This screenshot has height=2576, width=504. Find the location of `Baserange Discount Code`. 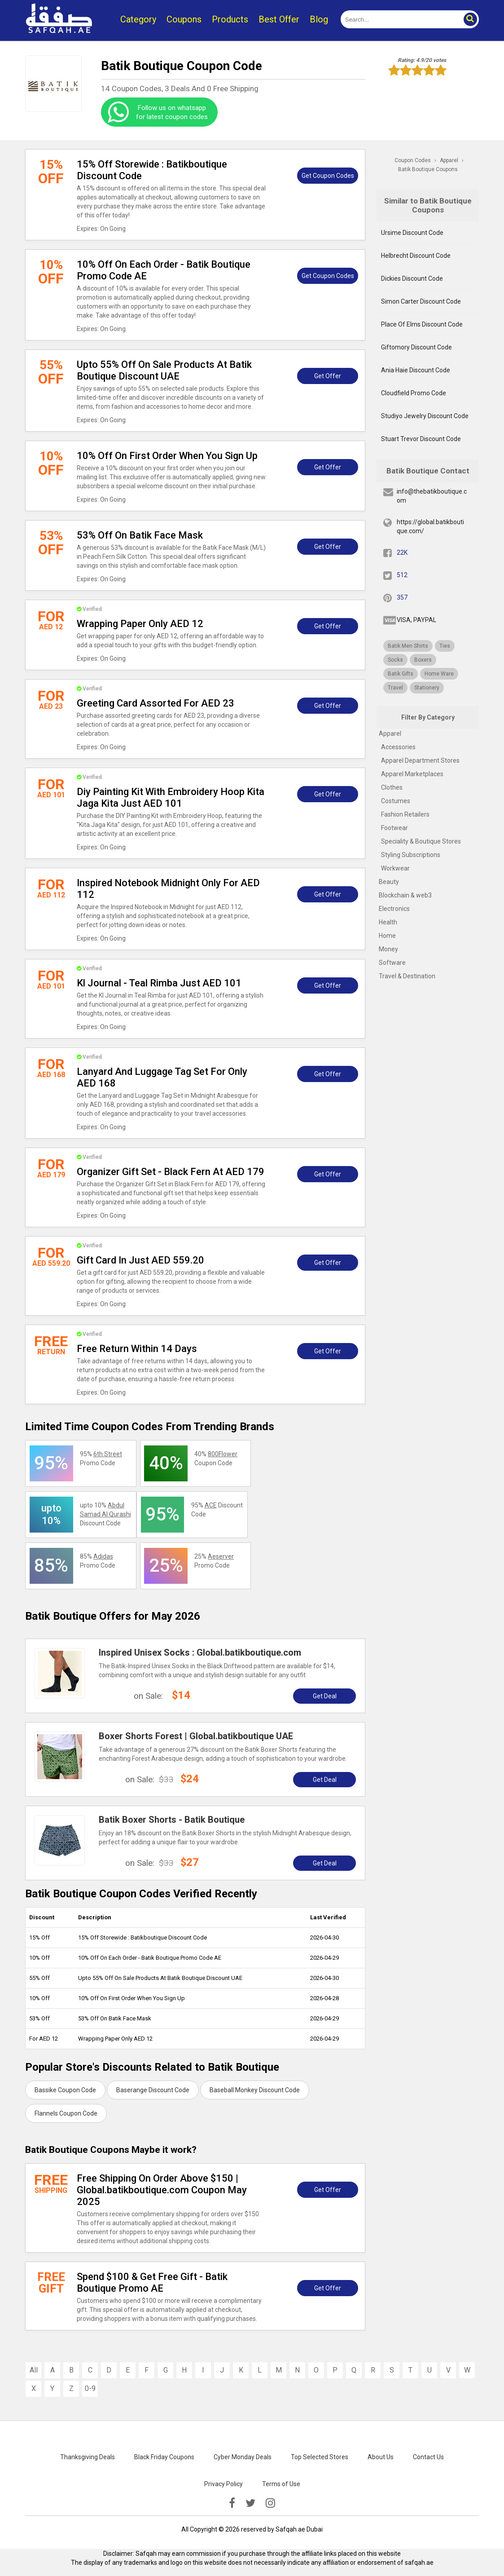

Baserange Discount Code is located at coordinates (152, 2090).